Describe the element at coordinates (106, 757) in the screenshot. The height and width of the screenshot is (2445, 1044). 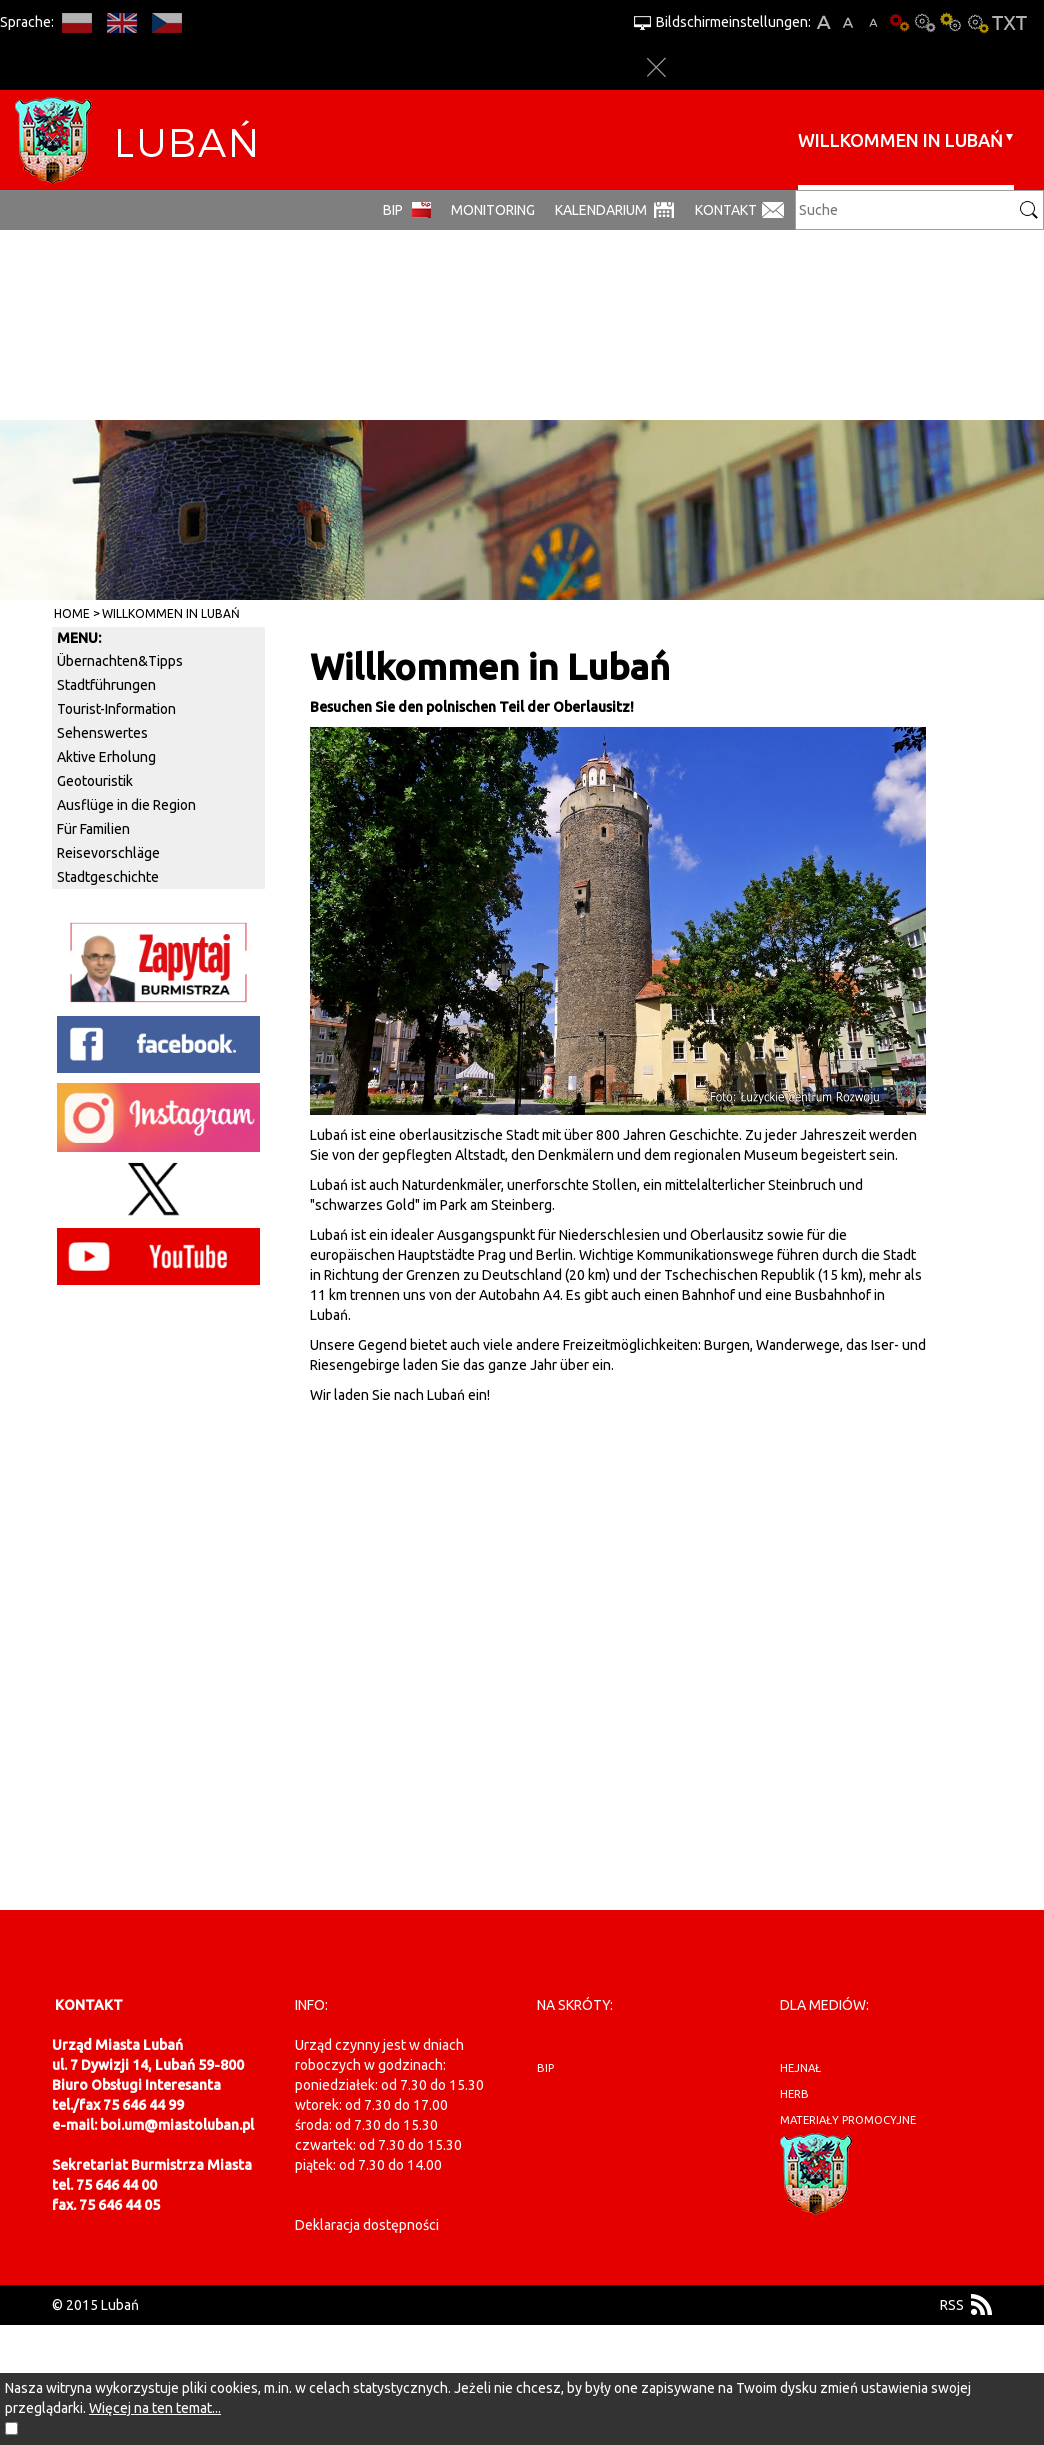
I see `Aktive Erholung` at that location.